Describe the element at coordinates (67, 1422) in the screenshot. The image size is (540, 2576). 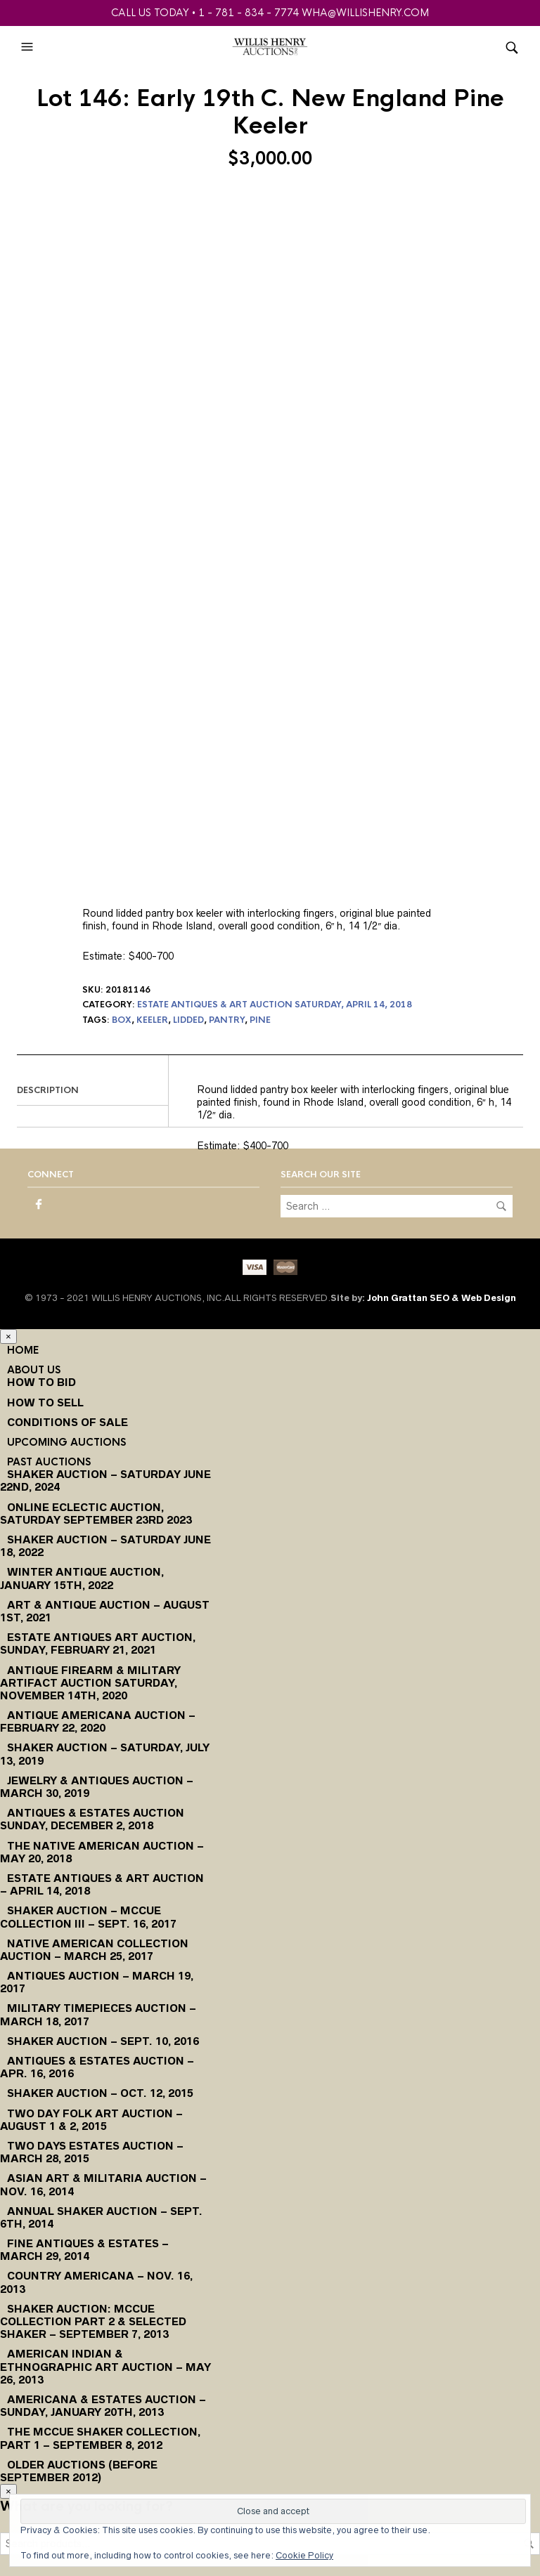
I see `Conditions of Sale` at that location.